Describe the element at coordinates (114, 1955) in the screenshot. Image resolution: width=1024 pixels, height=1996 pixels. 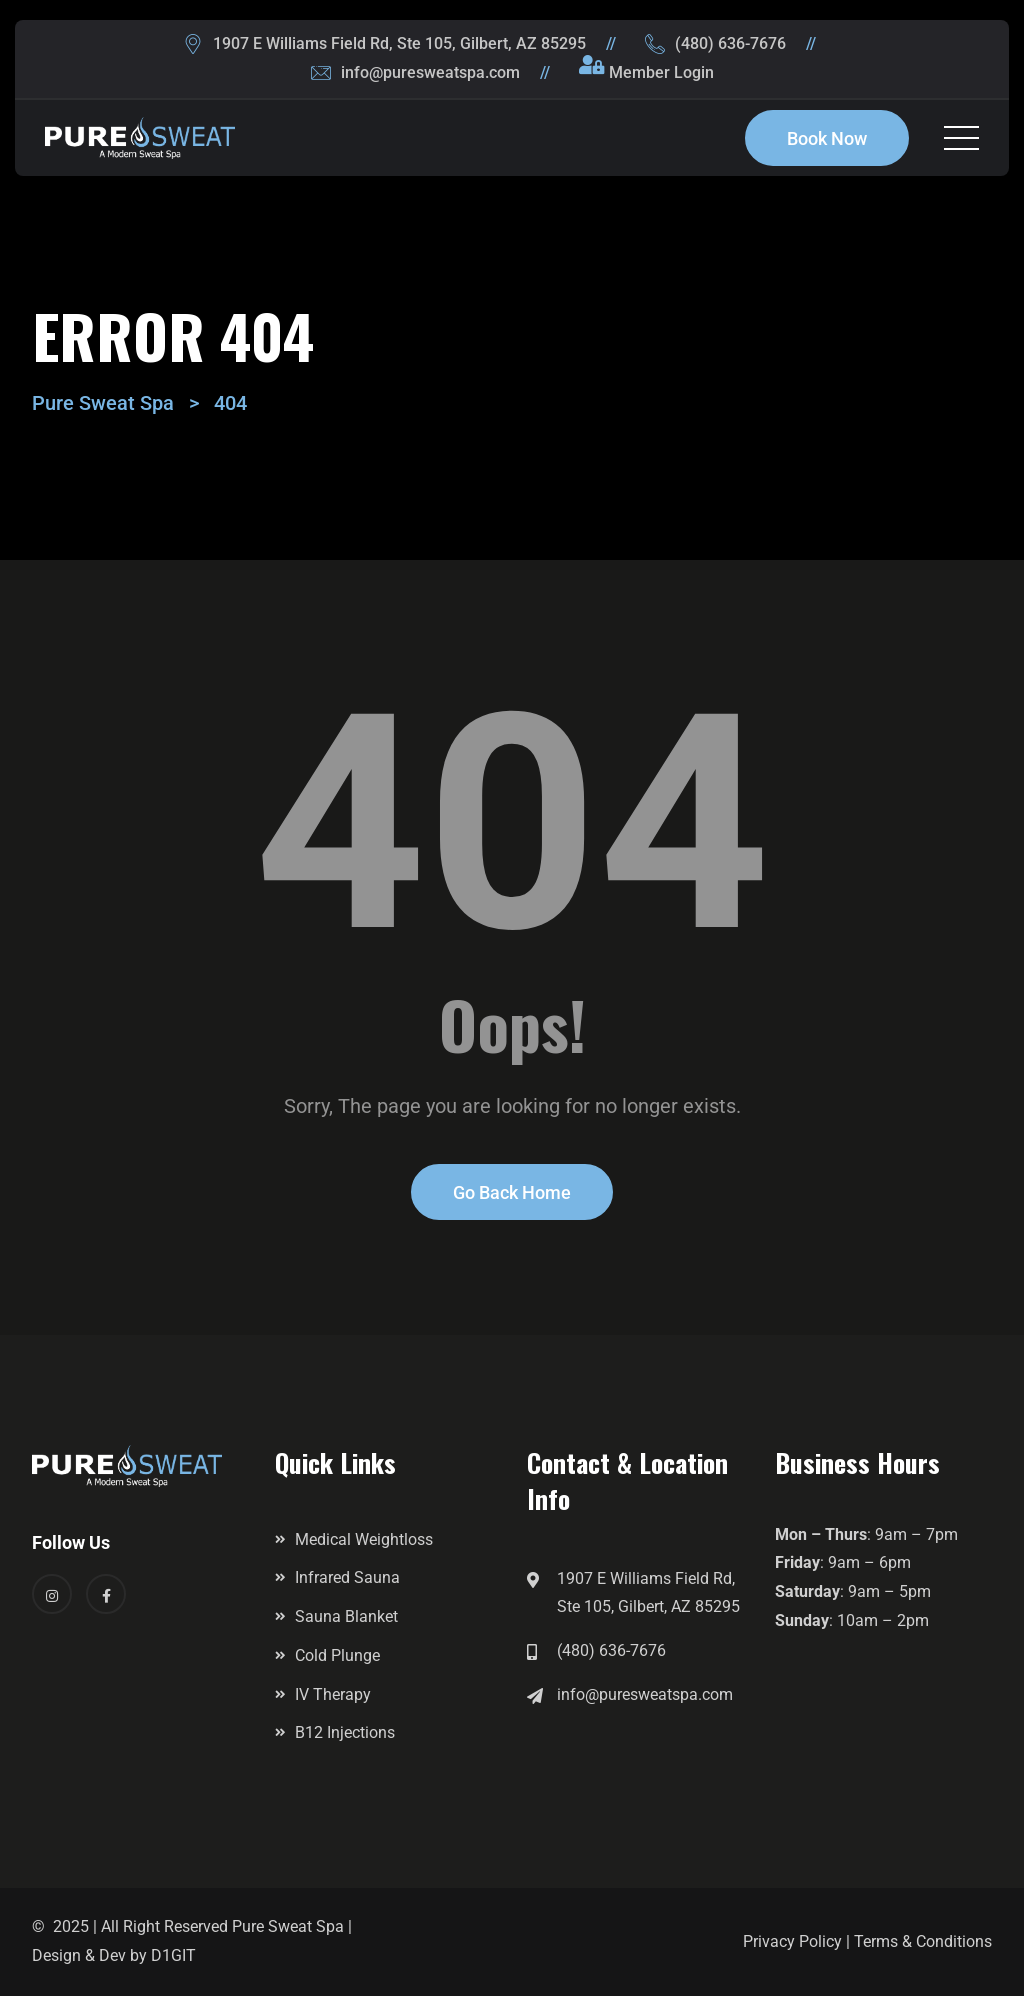
I see `Design & Dev by D1GIT` at that location.